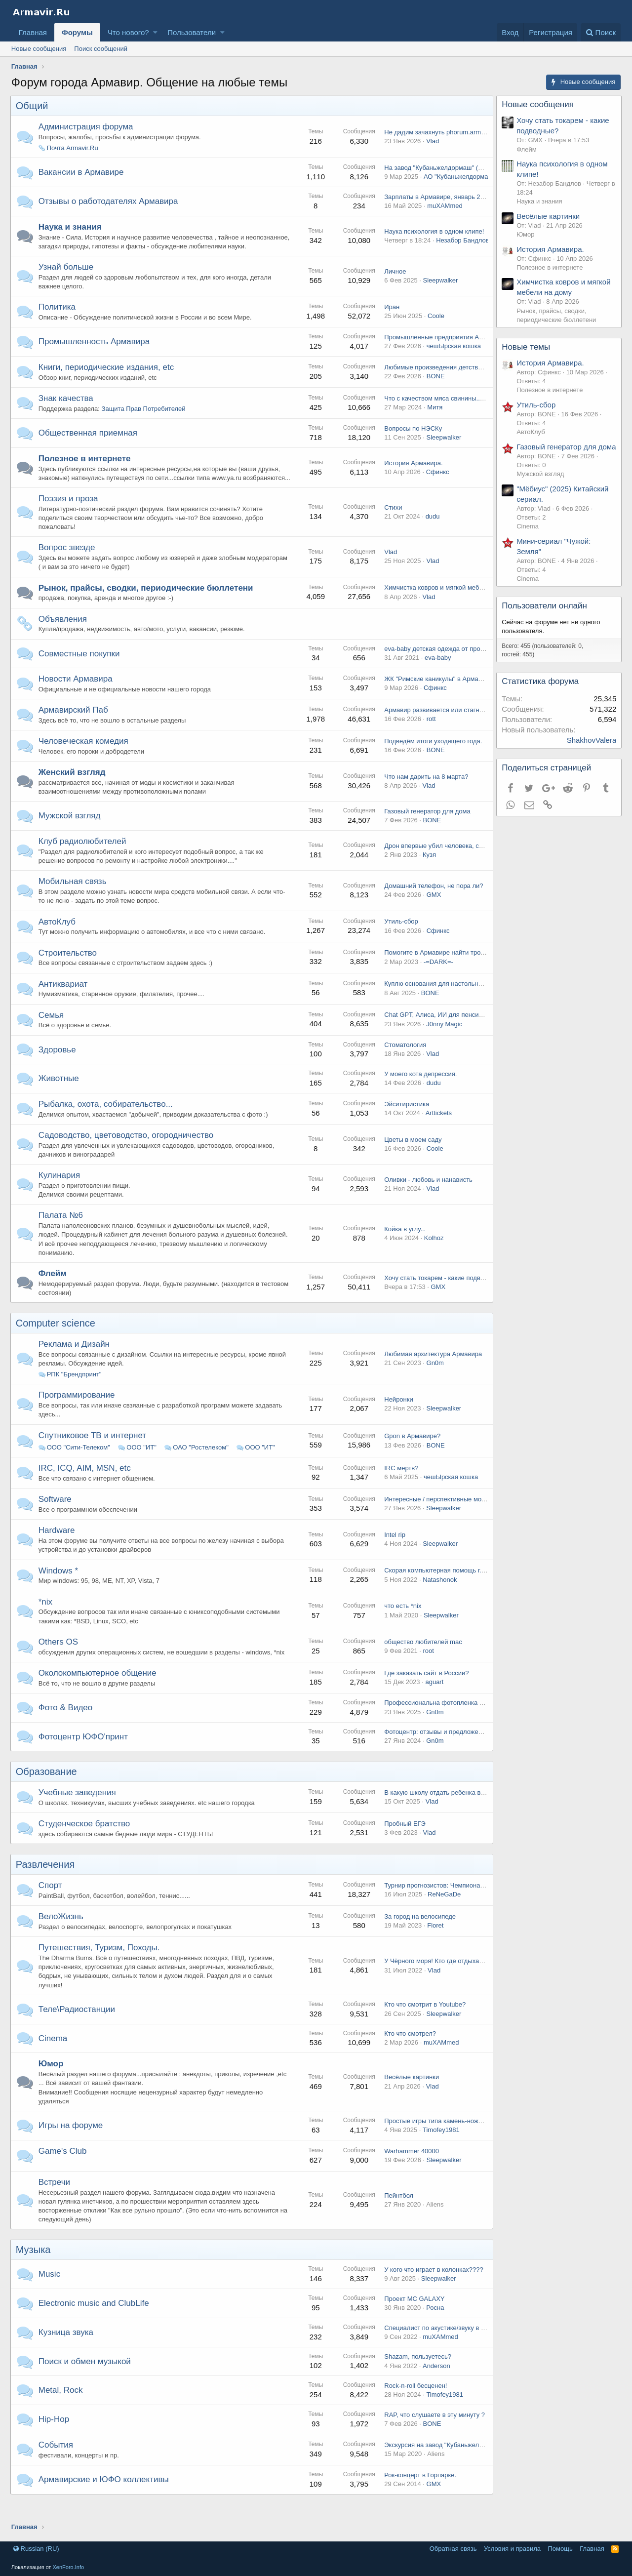 This screenshot has width=632, height=2576. What do you see at coordinates (73, 148) in the screenshot?
I see `Почта Armavir.Ru` at bounding box center [73, 148].